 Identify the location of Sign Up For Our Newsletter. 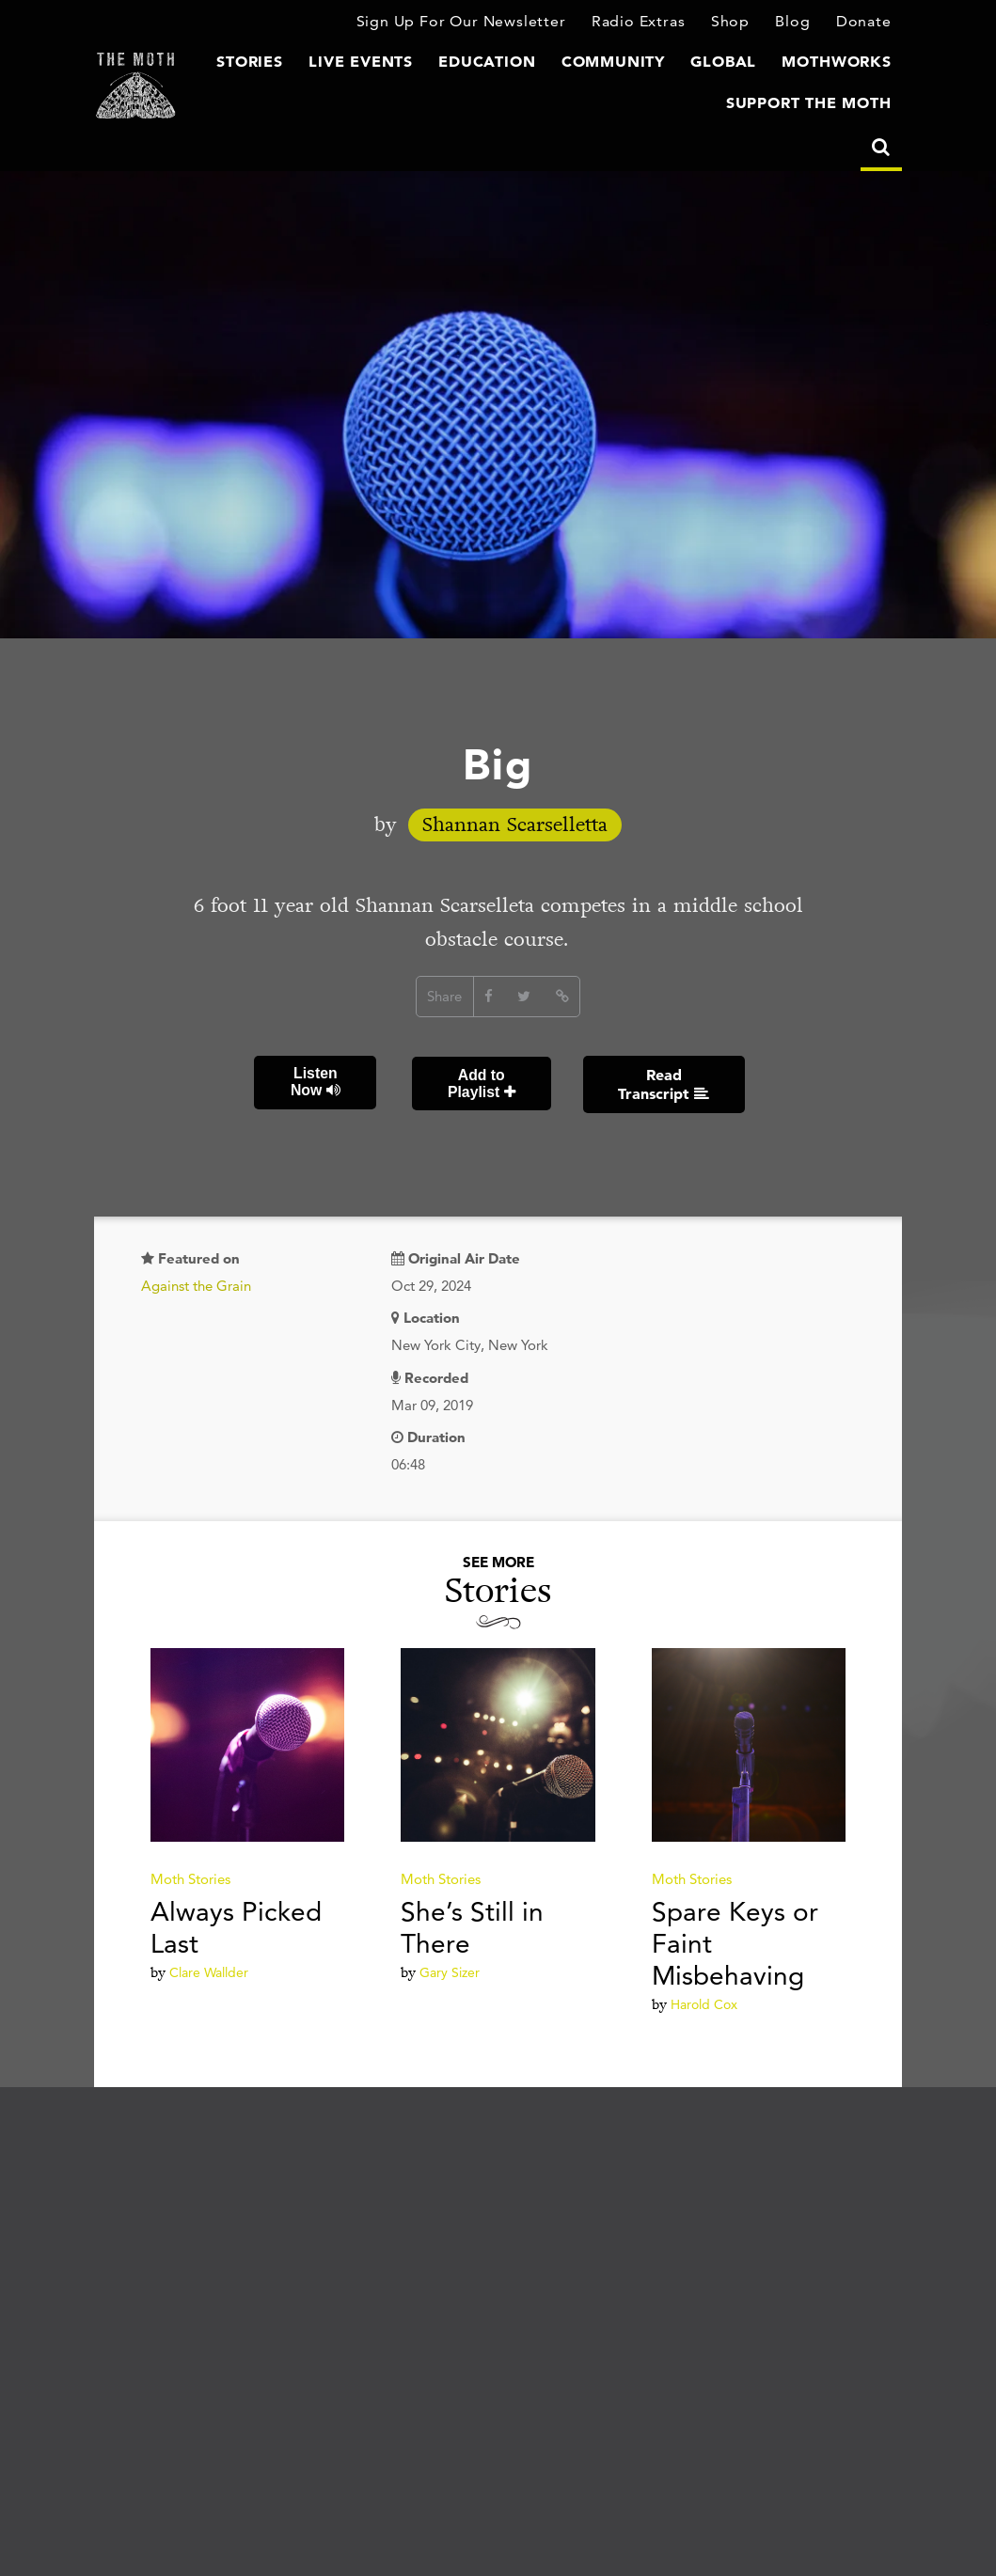
(482, 23).